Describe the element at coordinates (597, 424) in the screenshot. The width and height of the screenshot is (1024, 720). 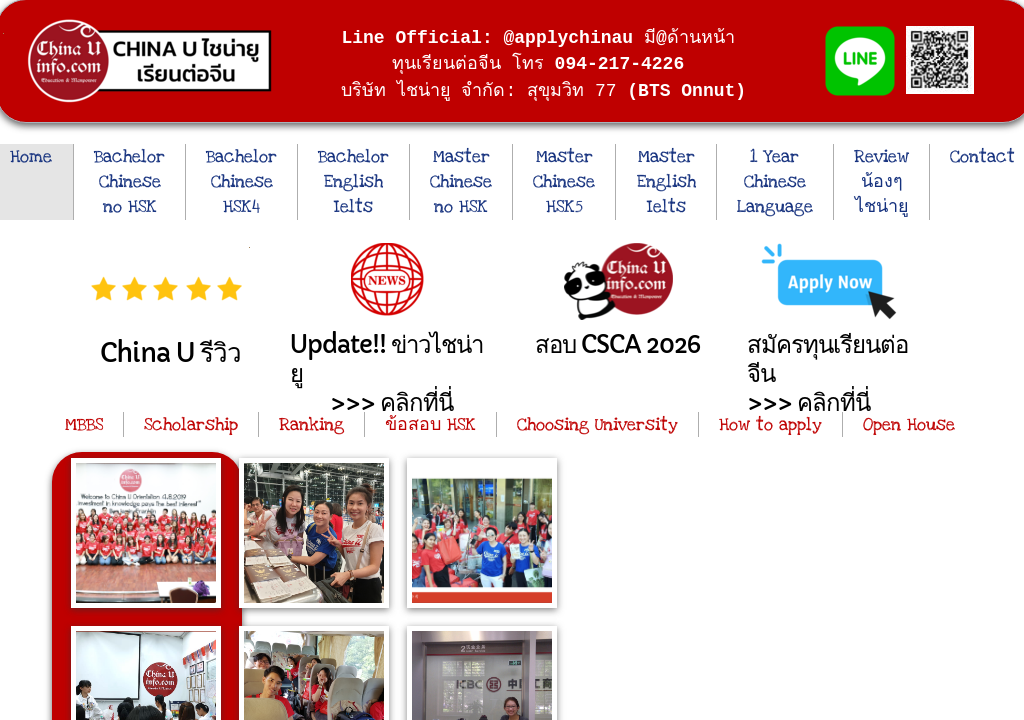
I see `Choosing University` at that location.